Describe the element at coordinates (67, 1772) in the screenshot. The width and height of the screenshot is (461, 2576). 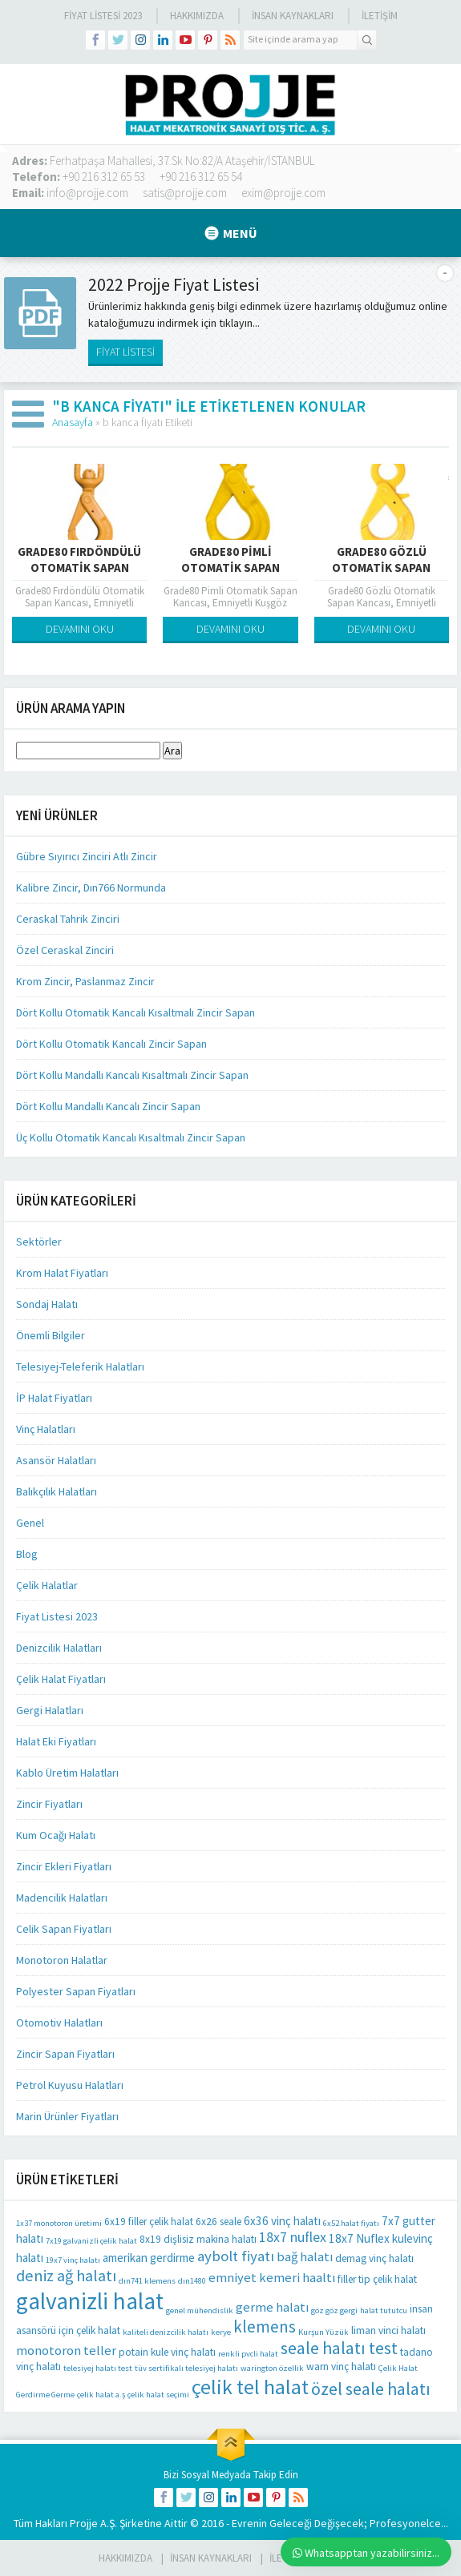
I see `Kablo Üretim Halatları` at that location.